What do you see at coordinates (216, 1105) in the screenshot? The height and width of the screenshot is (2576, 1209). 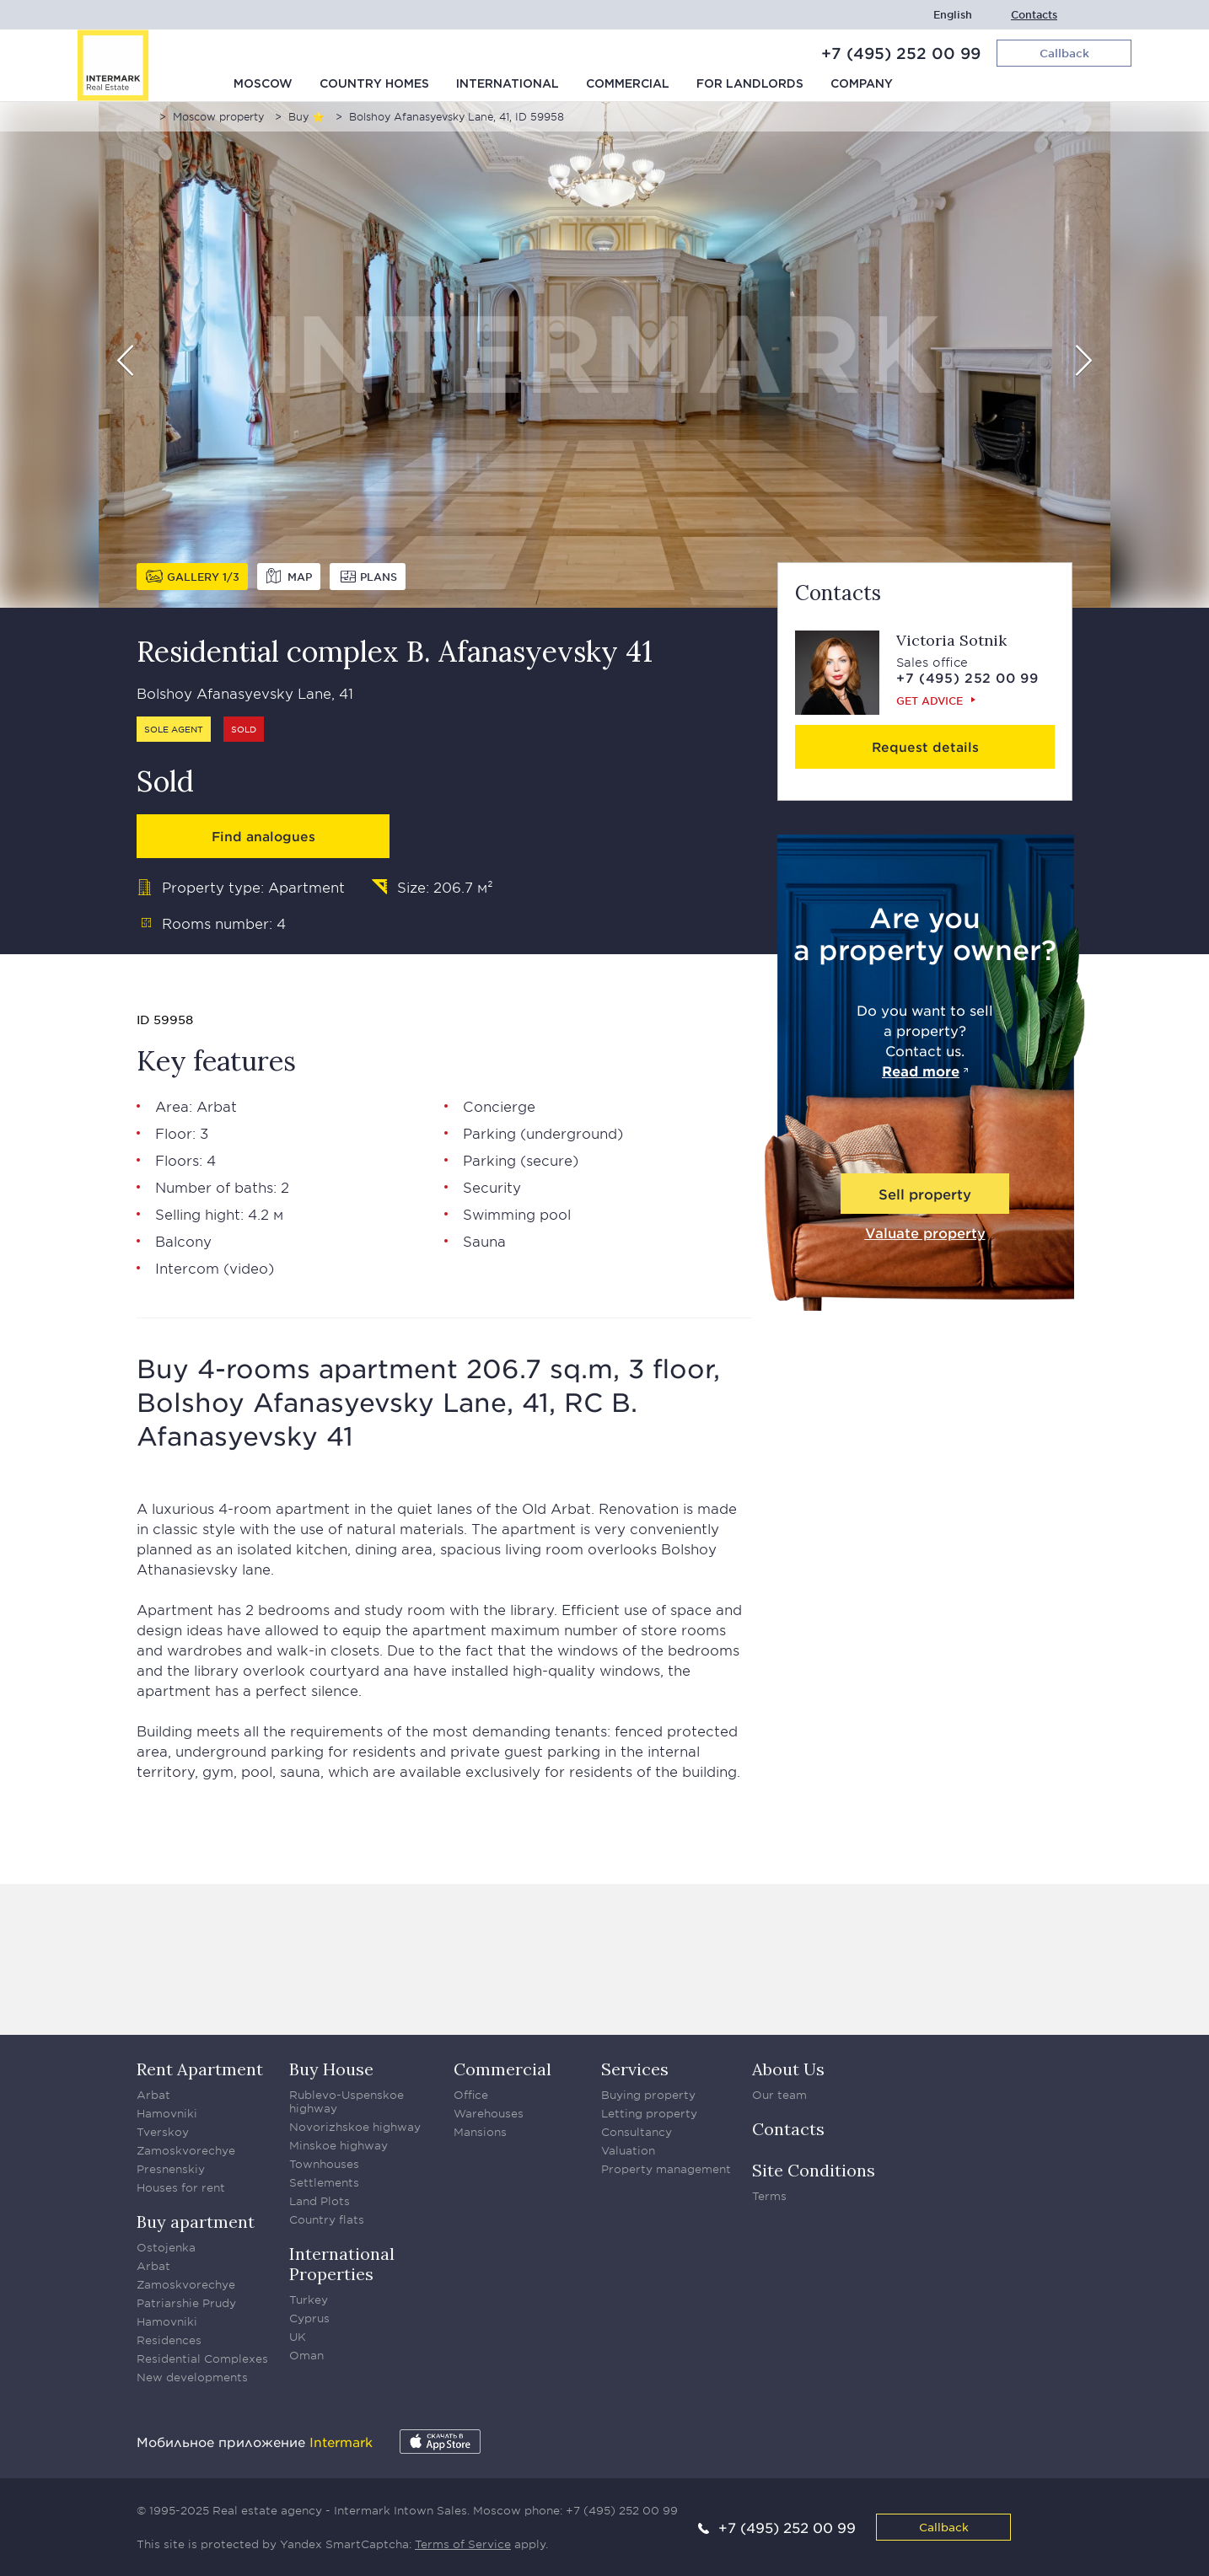 I see `Arbat` at bounding box center [216, 1105].